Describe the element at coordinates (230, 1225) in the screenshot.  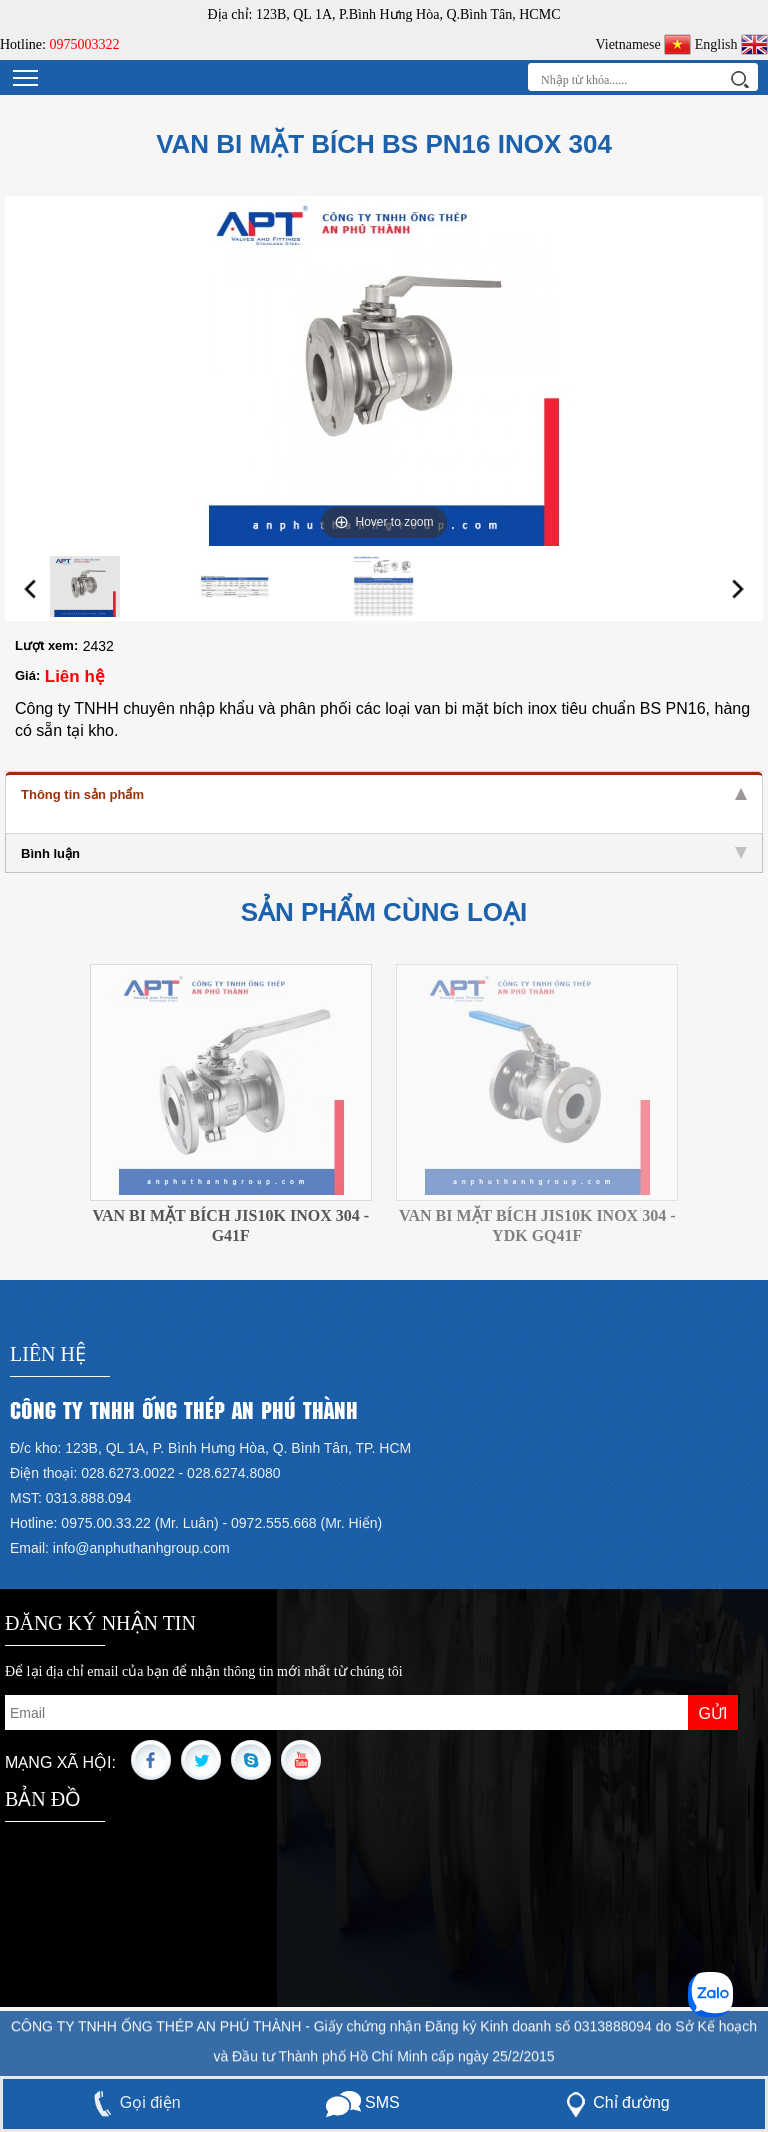
I see `VAN BI MẶT BÍCH JIS10K INOX 304 - G41F` at that location.